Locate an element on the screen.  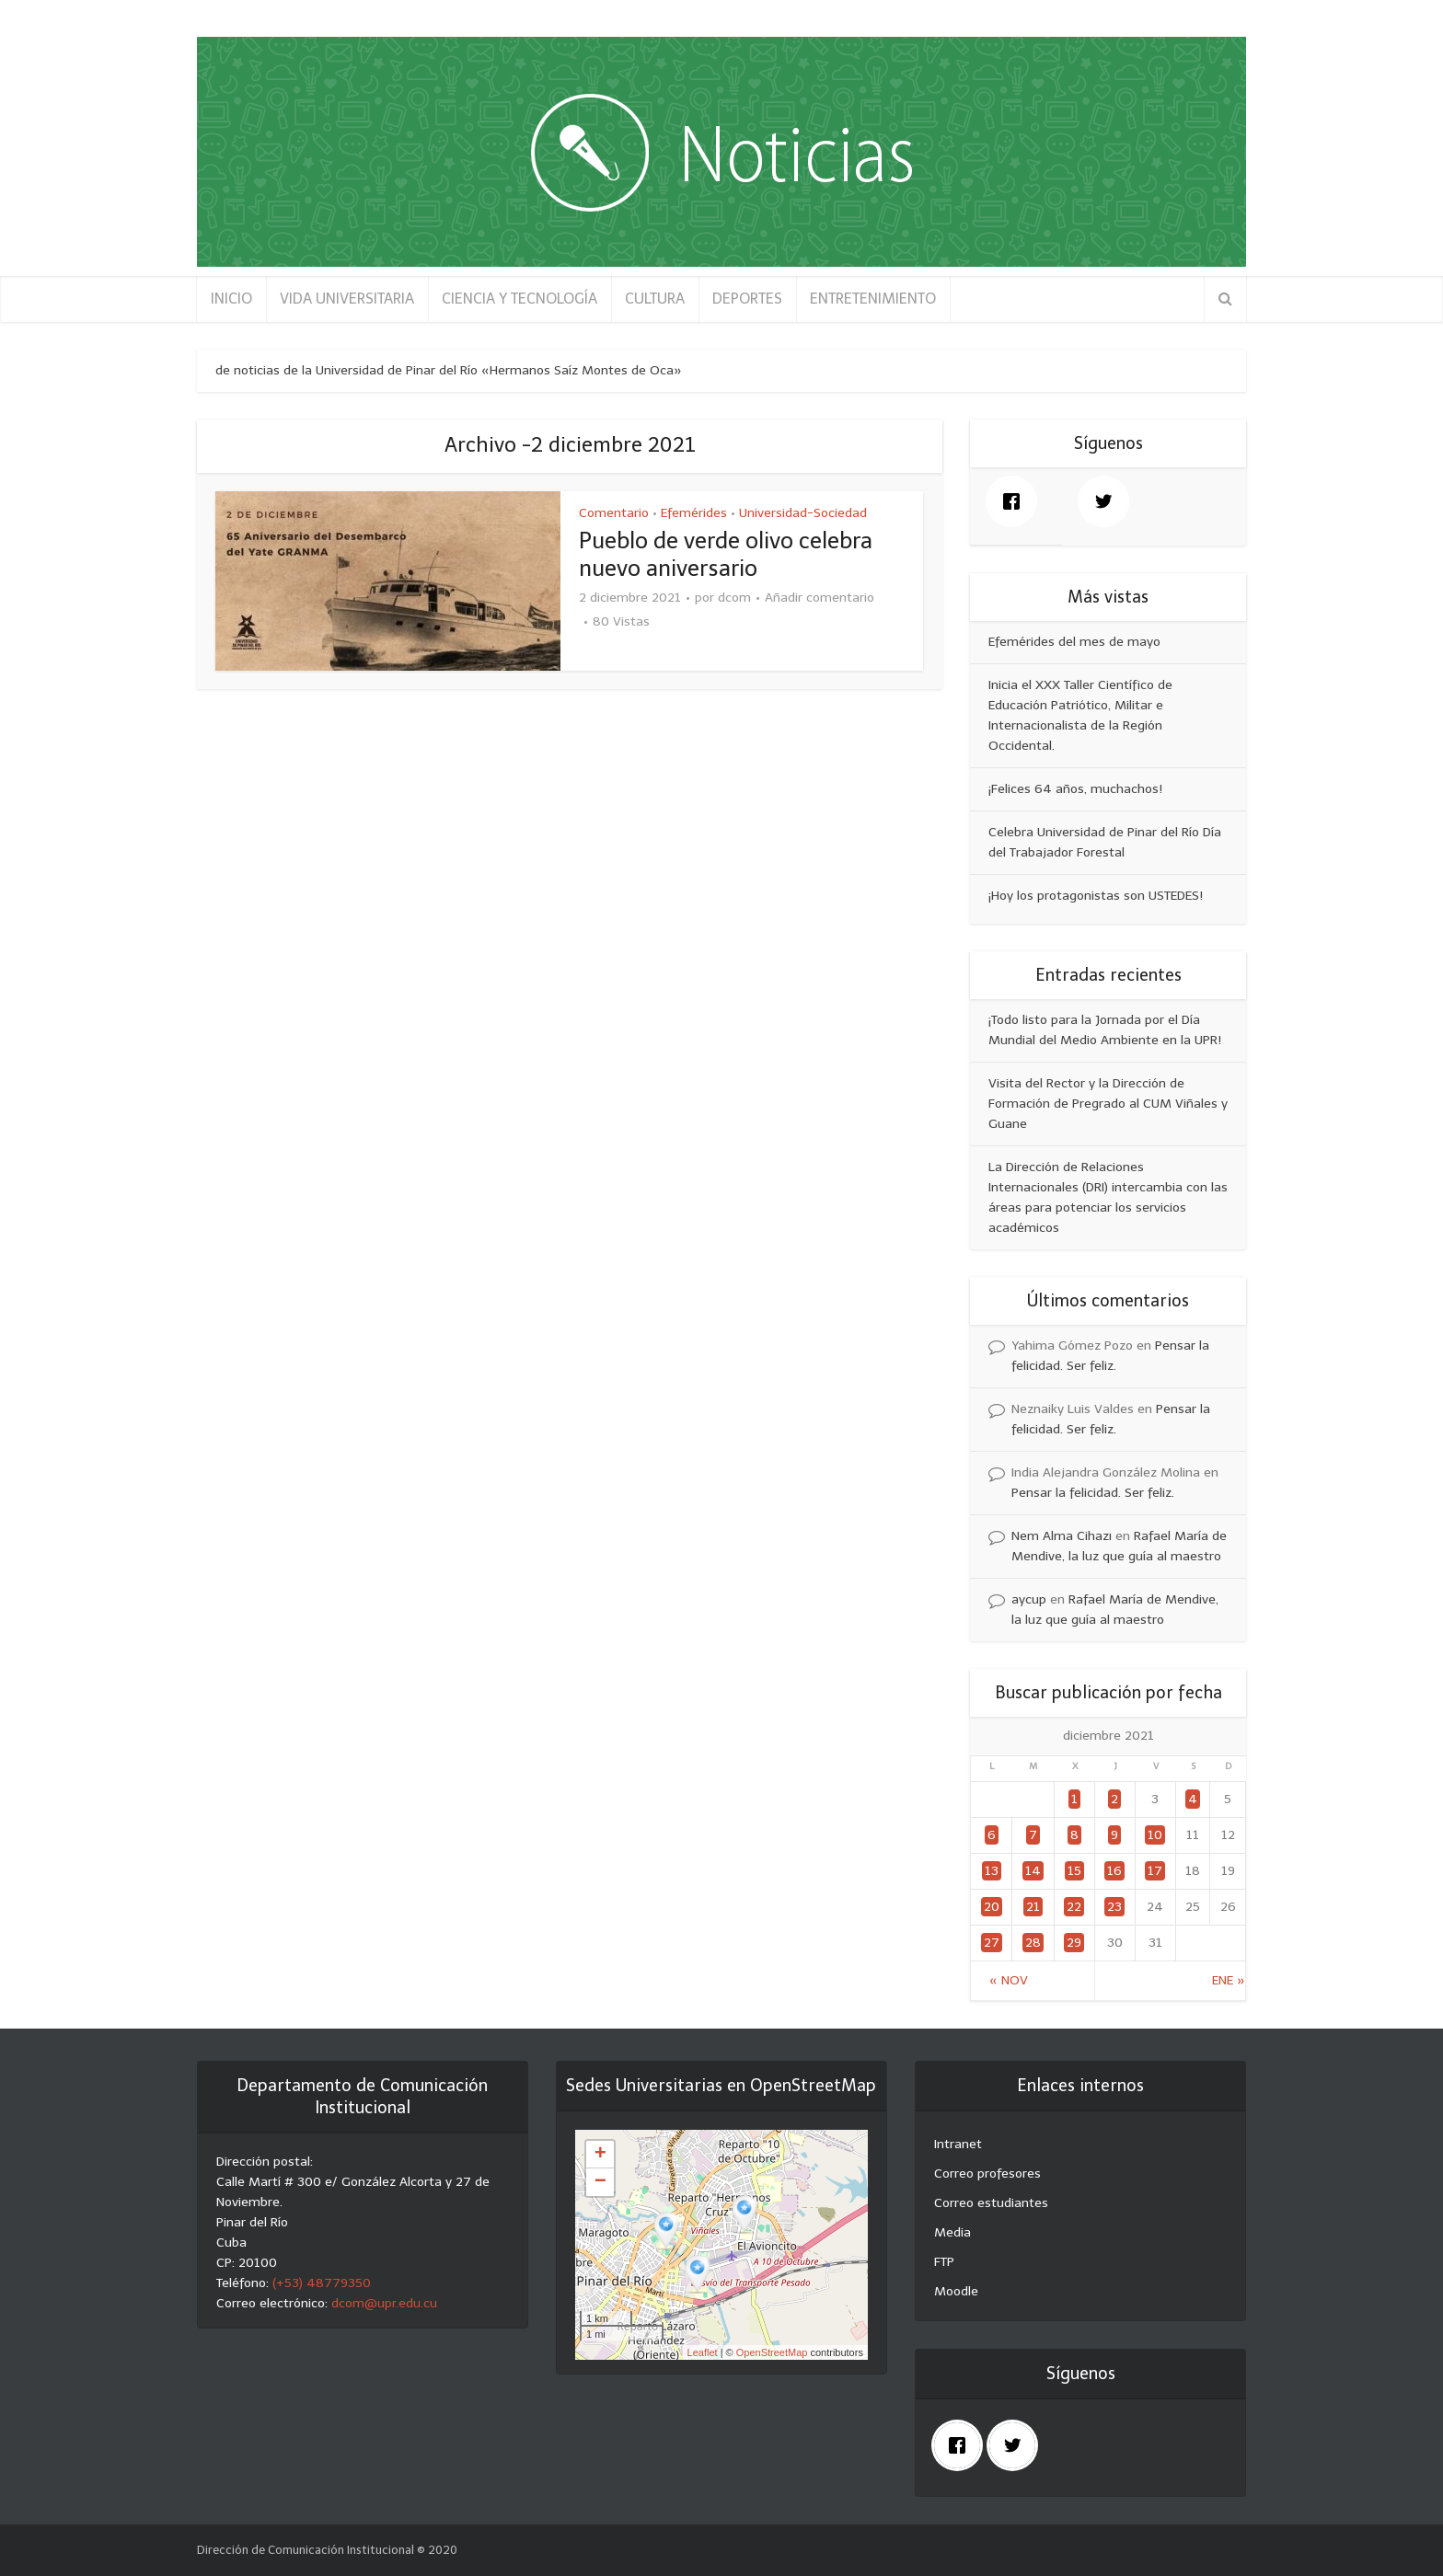
dcom is located at coordinates (734, 597).